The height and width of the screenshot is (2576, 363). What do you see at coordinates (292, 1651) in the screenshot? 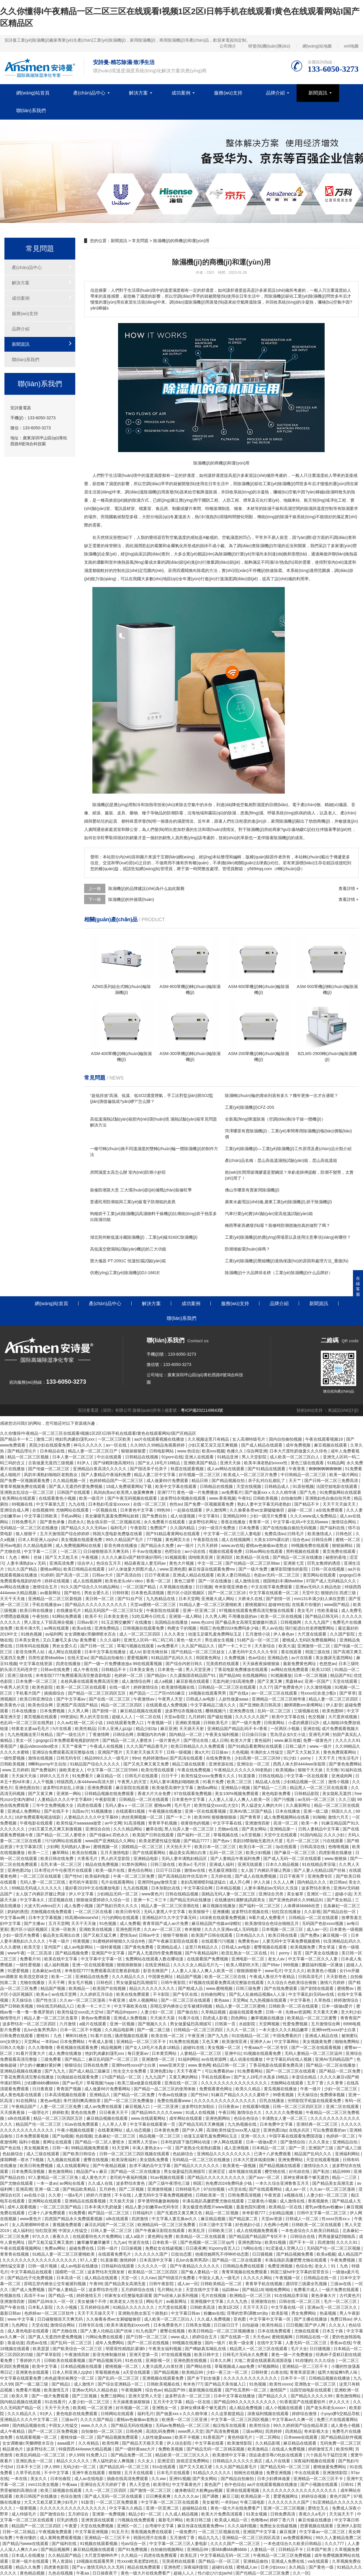
I see `黄在线观看` at bounding box center [292, 1651].